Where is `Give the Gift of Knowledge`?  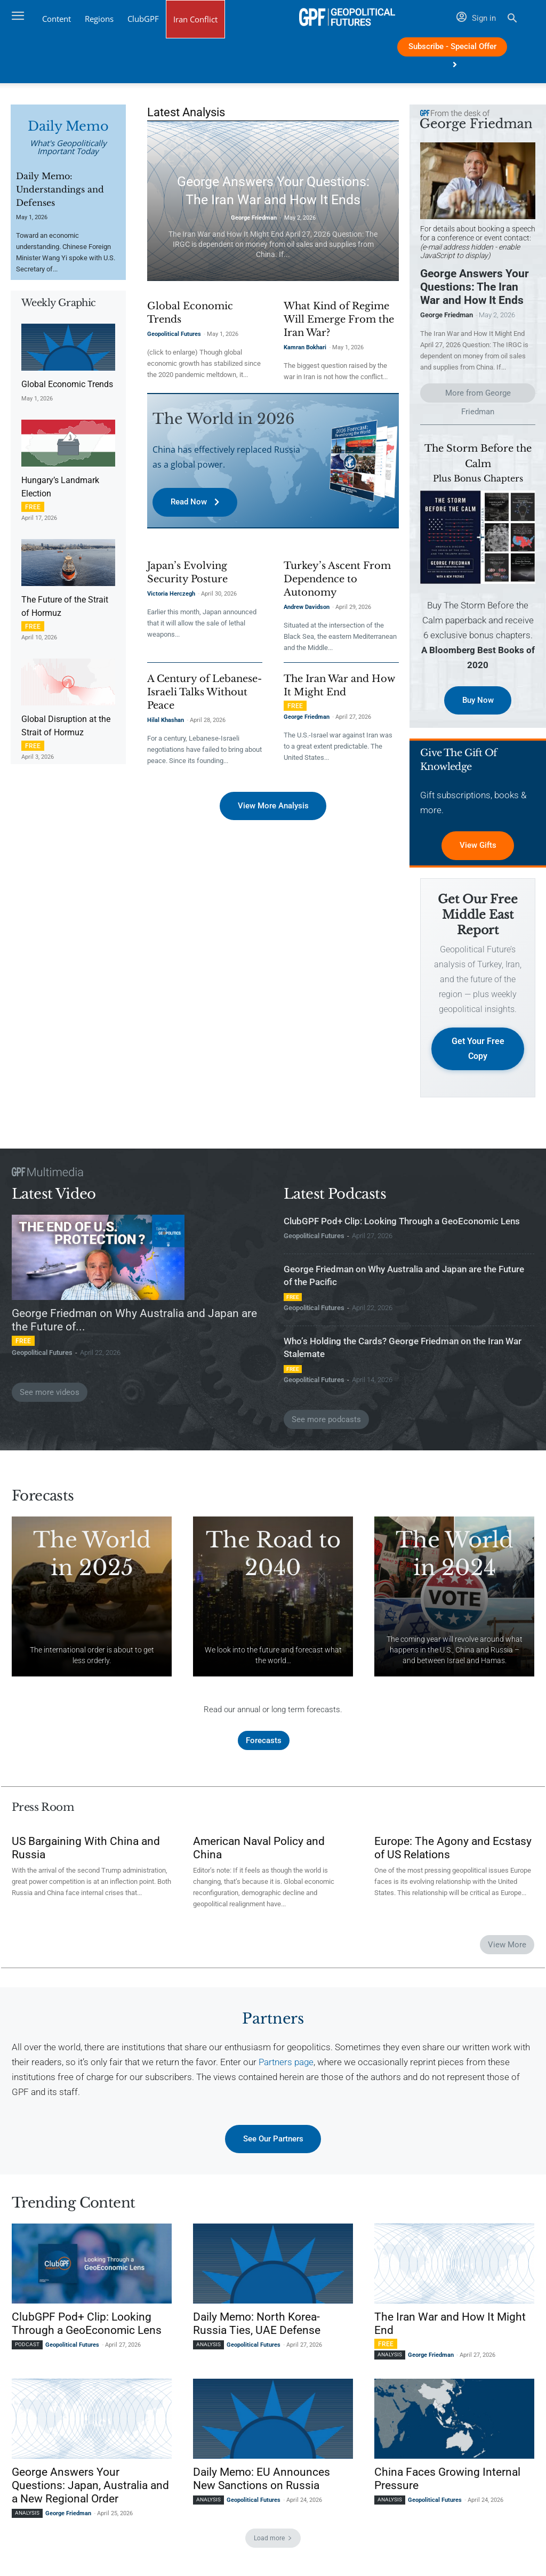
Give the Gift of Knowledge is located at coordinates (458, 761).